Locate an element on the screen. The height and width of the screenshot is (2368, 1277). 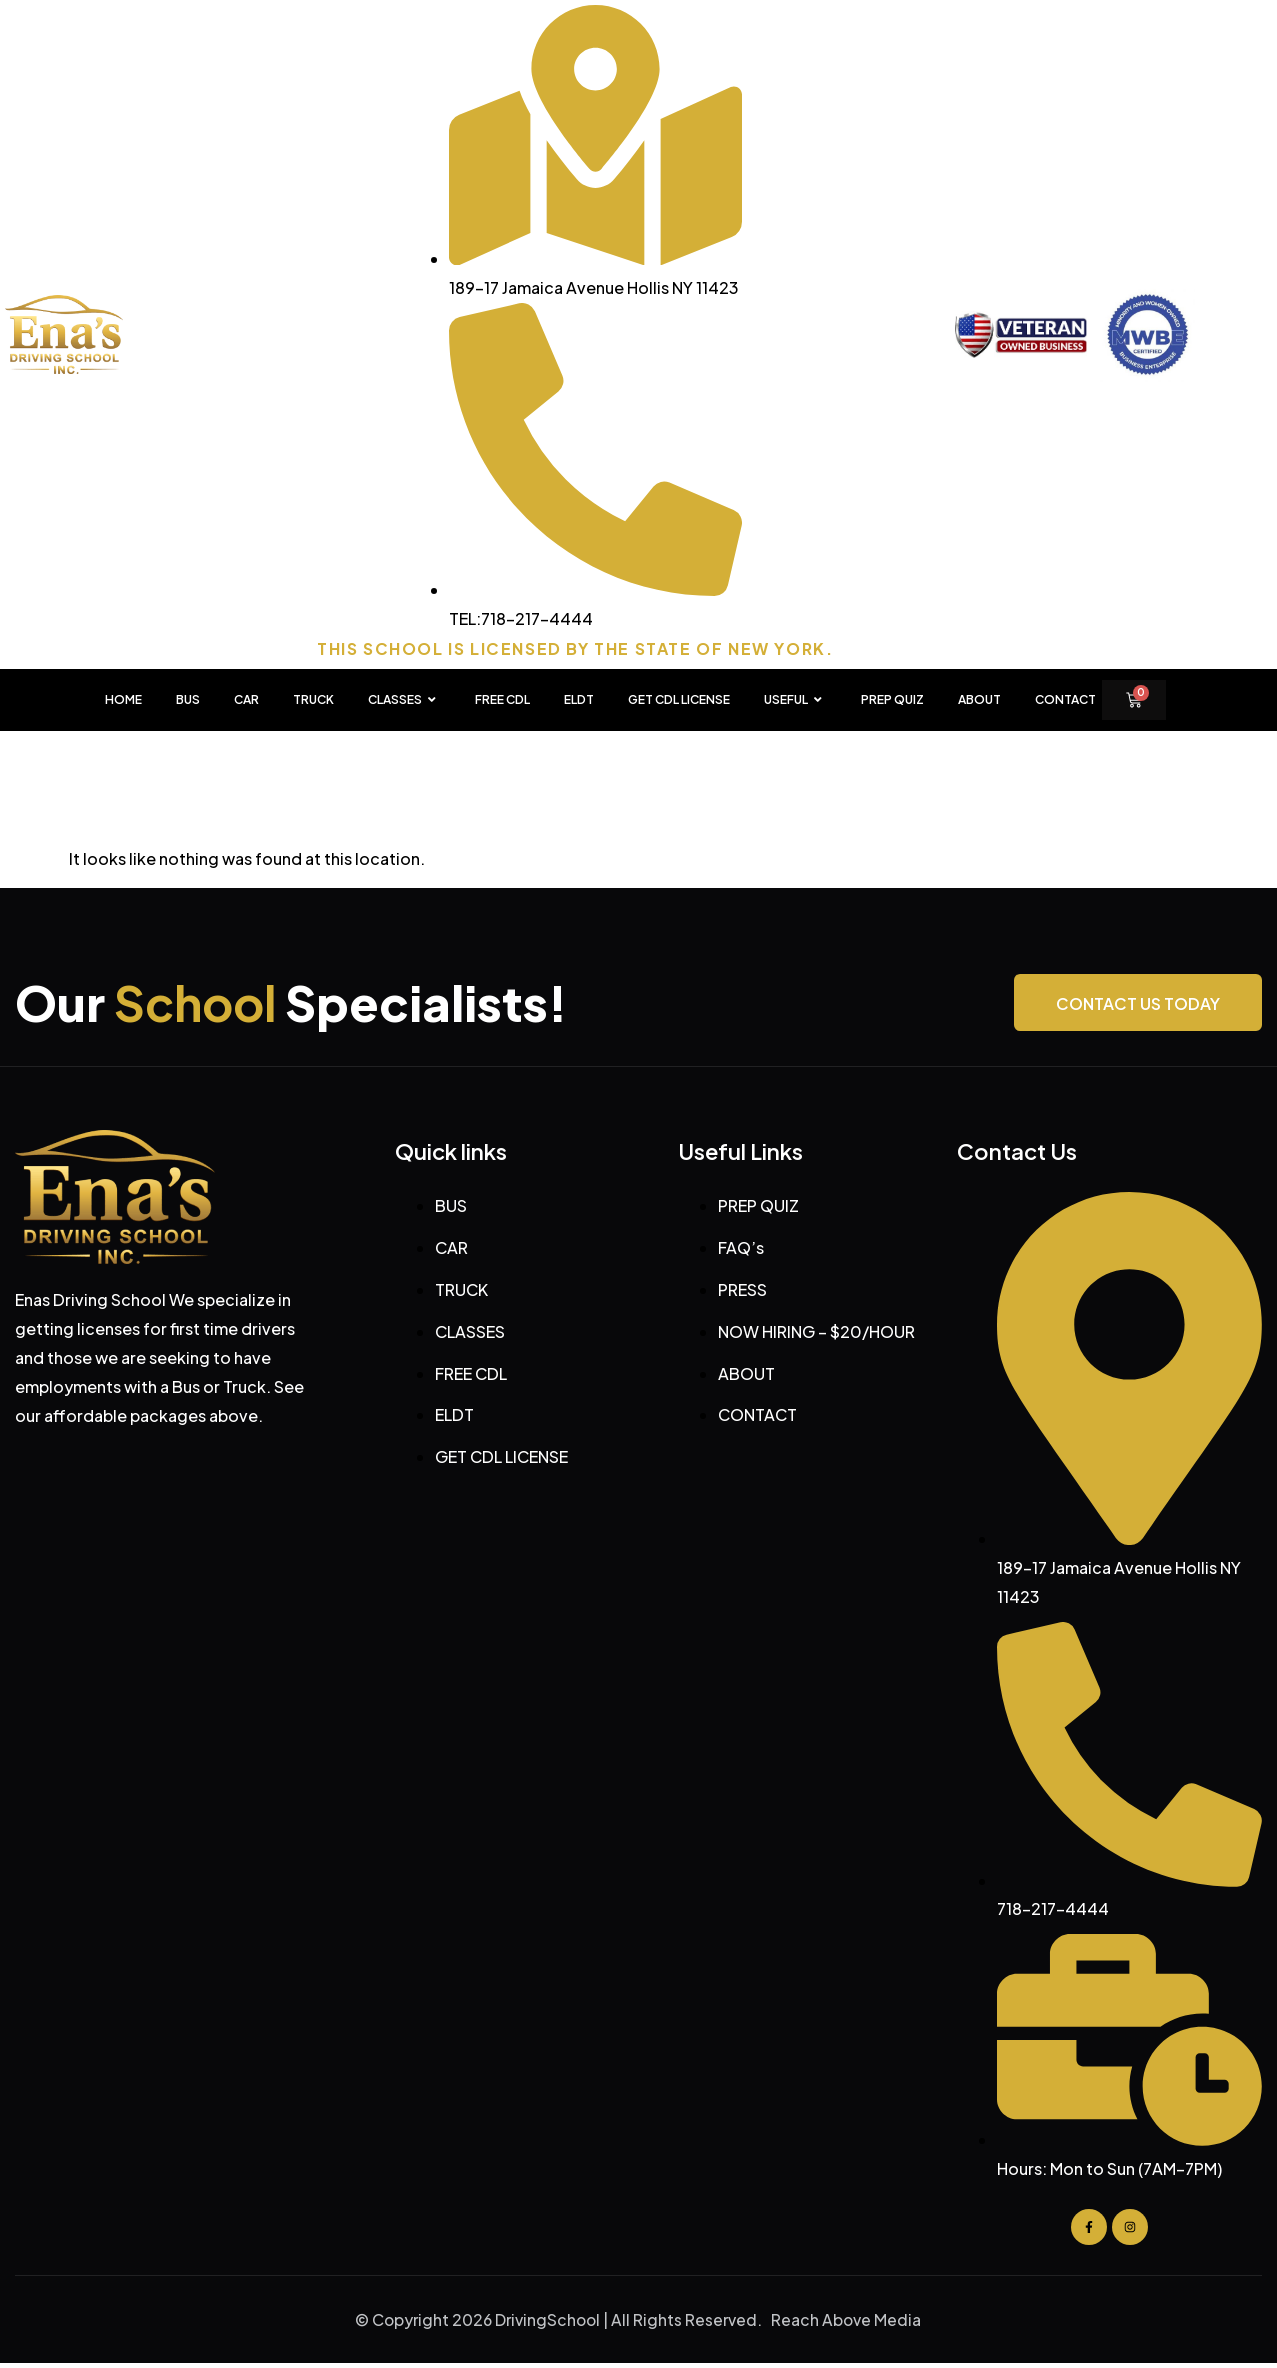
About is located at coordinates (979, 699).